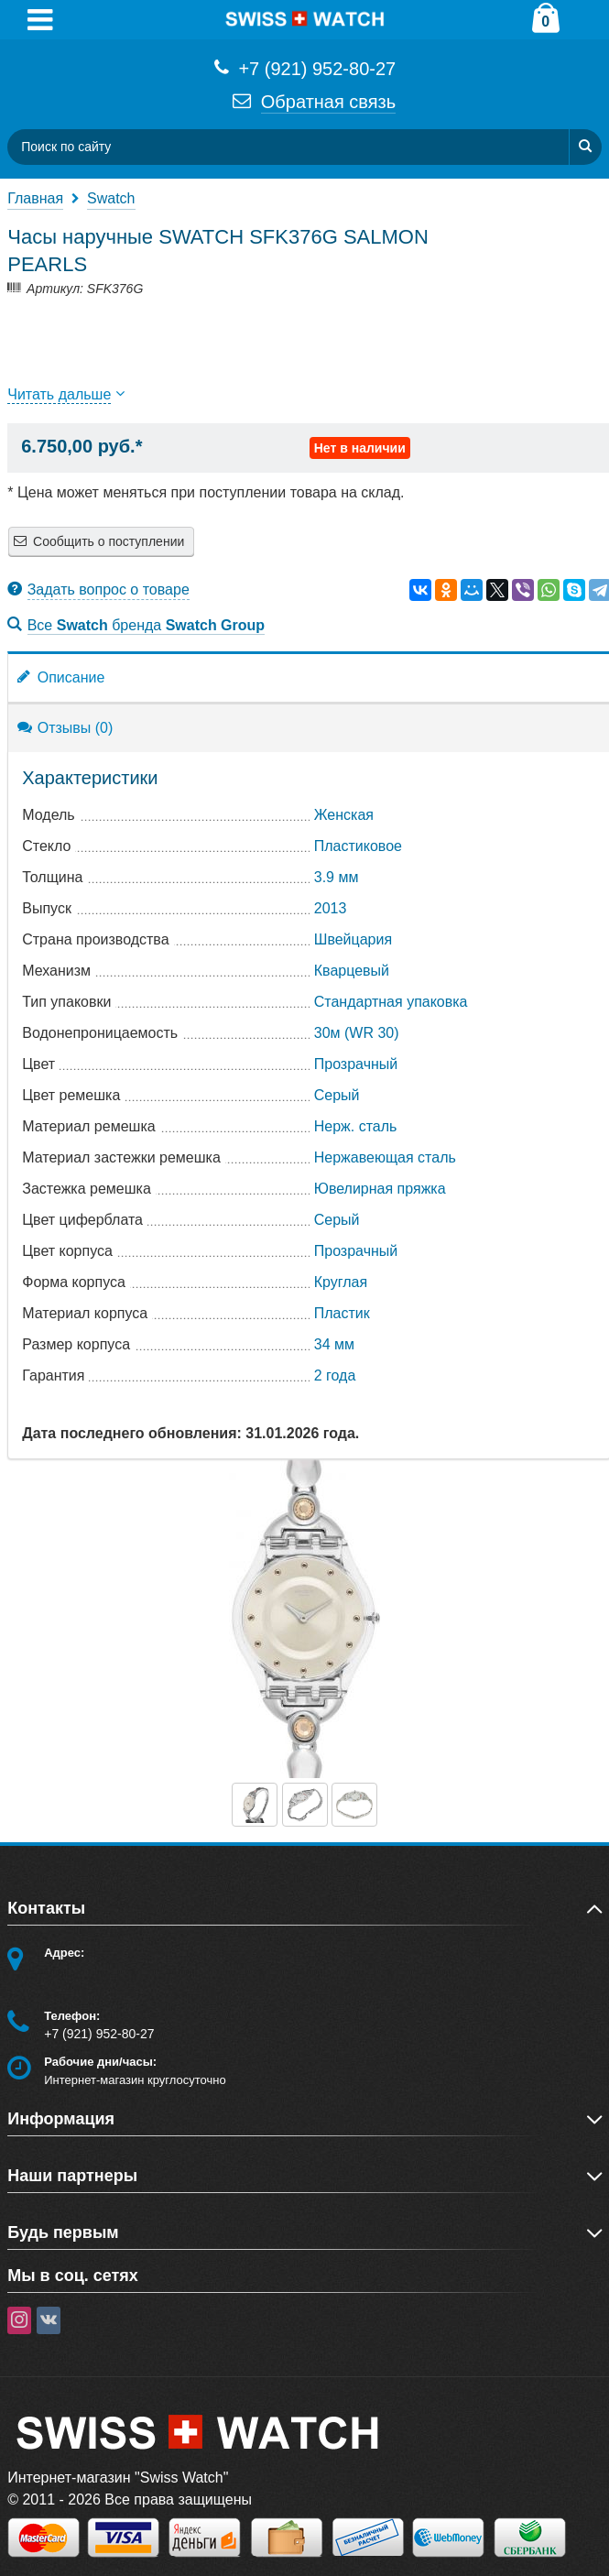  Describe the element at coordinates (344, 815) in the screenshot. I see `Женская` at that location.